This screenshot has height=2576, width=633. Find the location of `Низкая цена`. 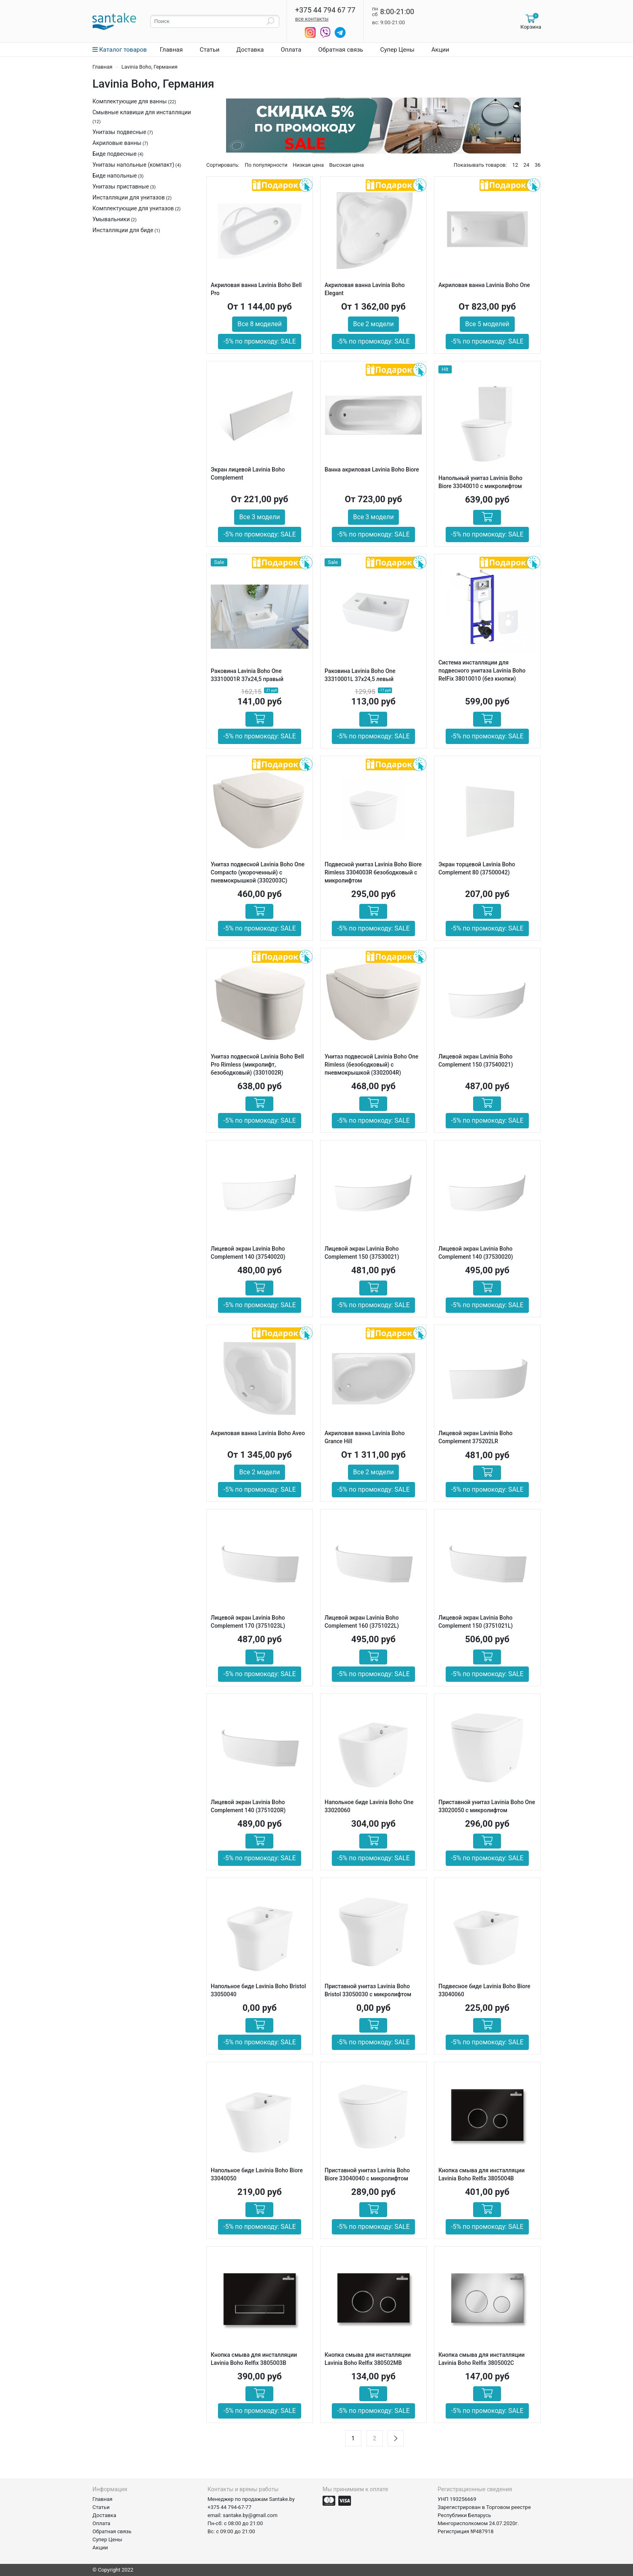

Низкая цена is located at coordinates (308, 165).